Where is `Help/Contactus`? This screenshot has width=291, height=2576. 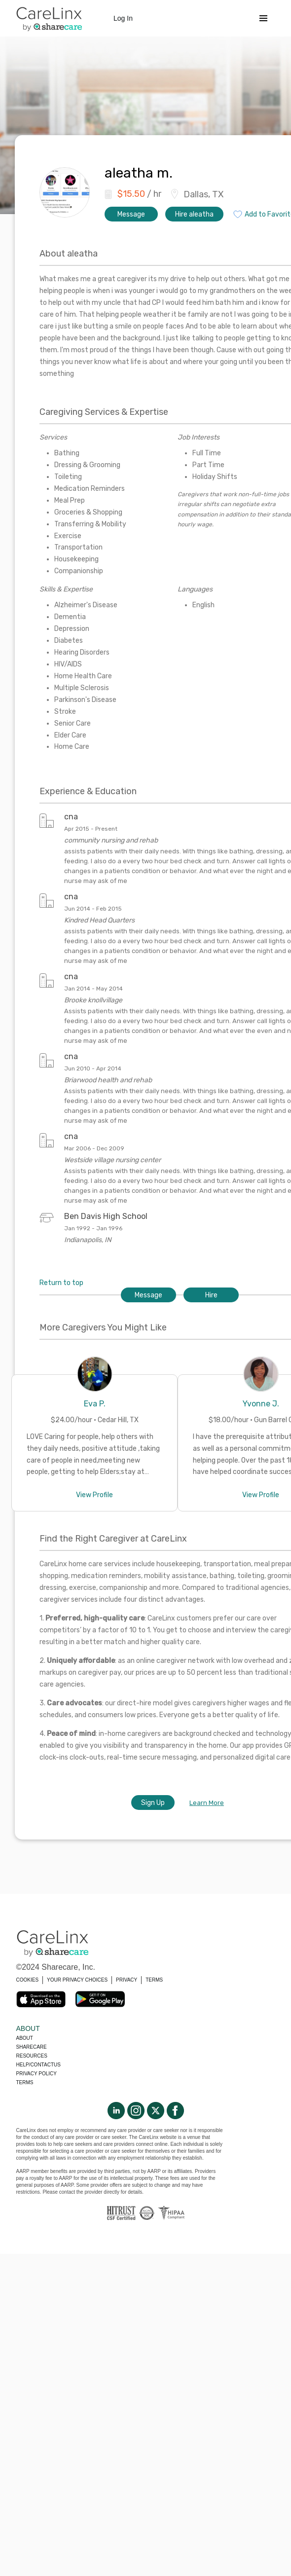 Help/Contactus is located at coordinates (38, 2064).